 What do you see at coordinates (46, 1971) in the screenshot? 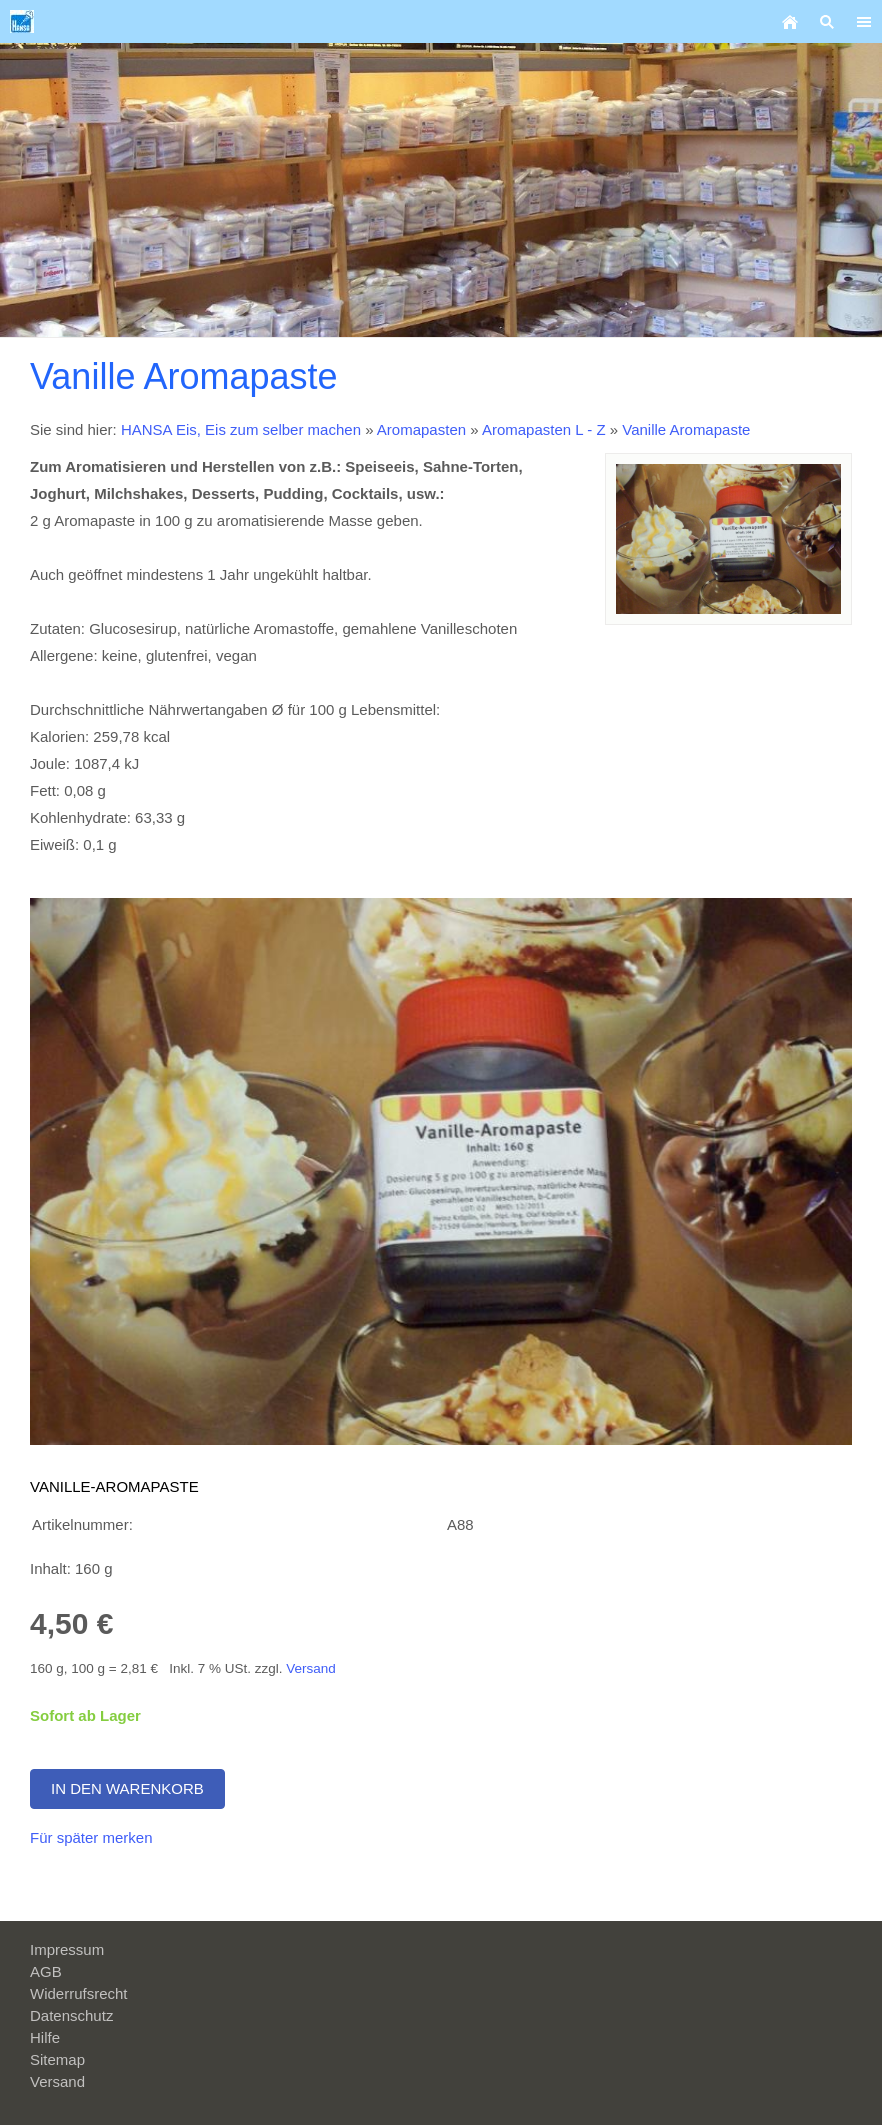
I see `AGB` at bounding box center [46, 1971].